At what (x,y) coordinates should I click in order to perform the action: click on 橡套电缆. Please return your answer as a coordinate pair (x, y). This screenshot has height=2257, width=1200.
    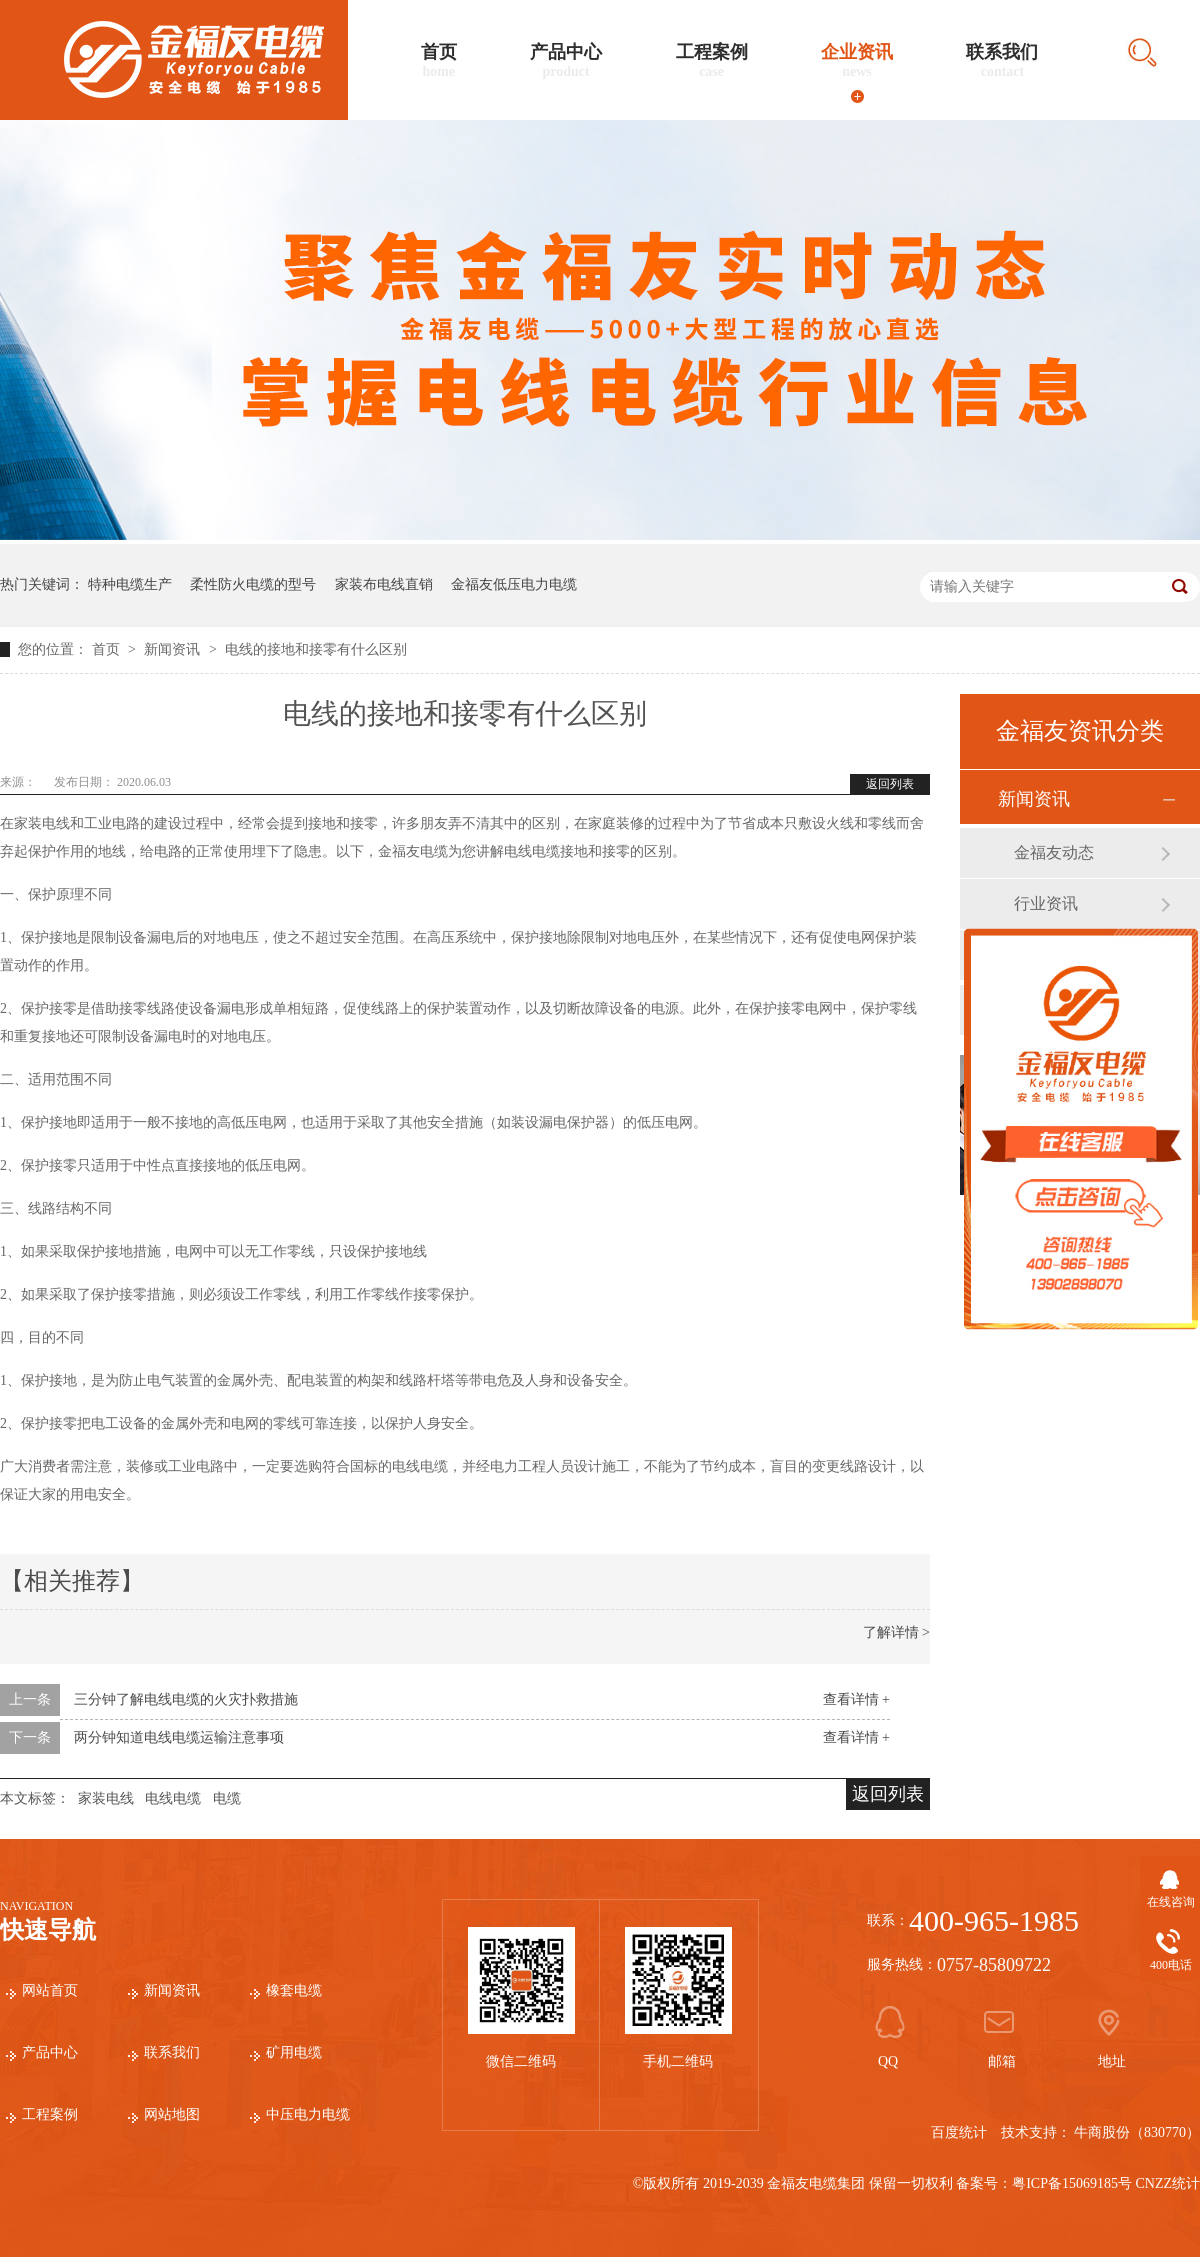
    Looking at the image, I should click on (294, 1990).